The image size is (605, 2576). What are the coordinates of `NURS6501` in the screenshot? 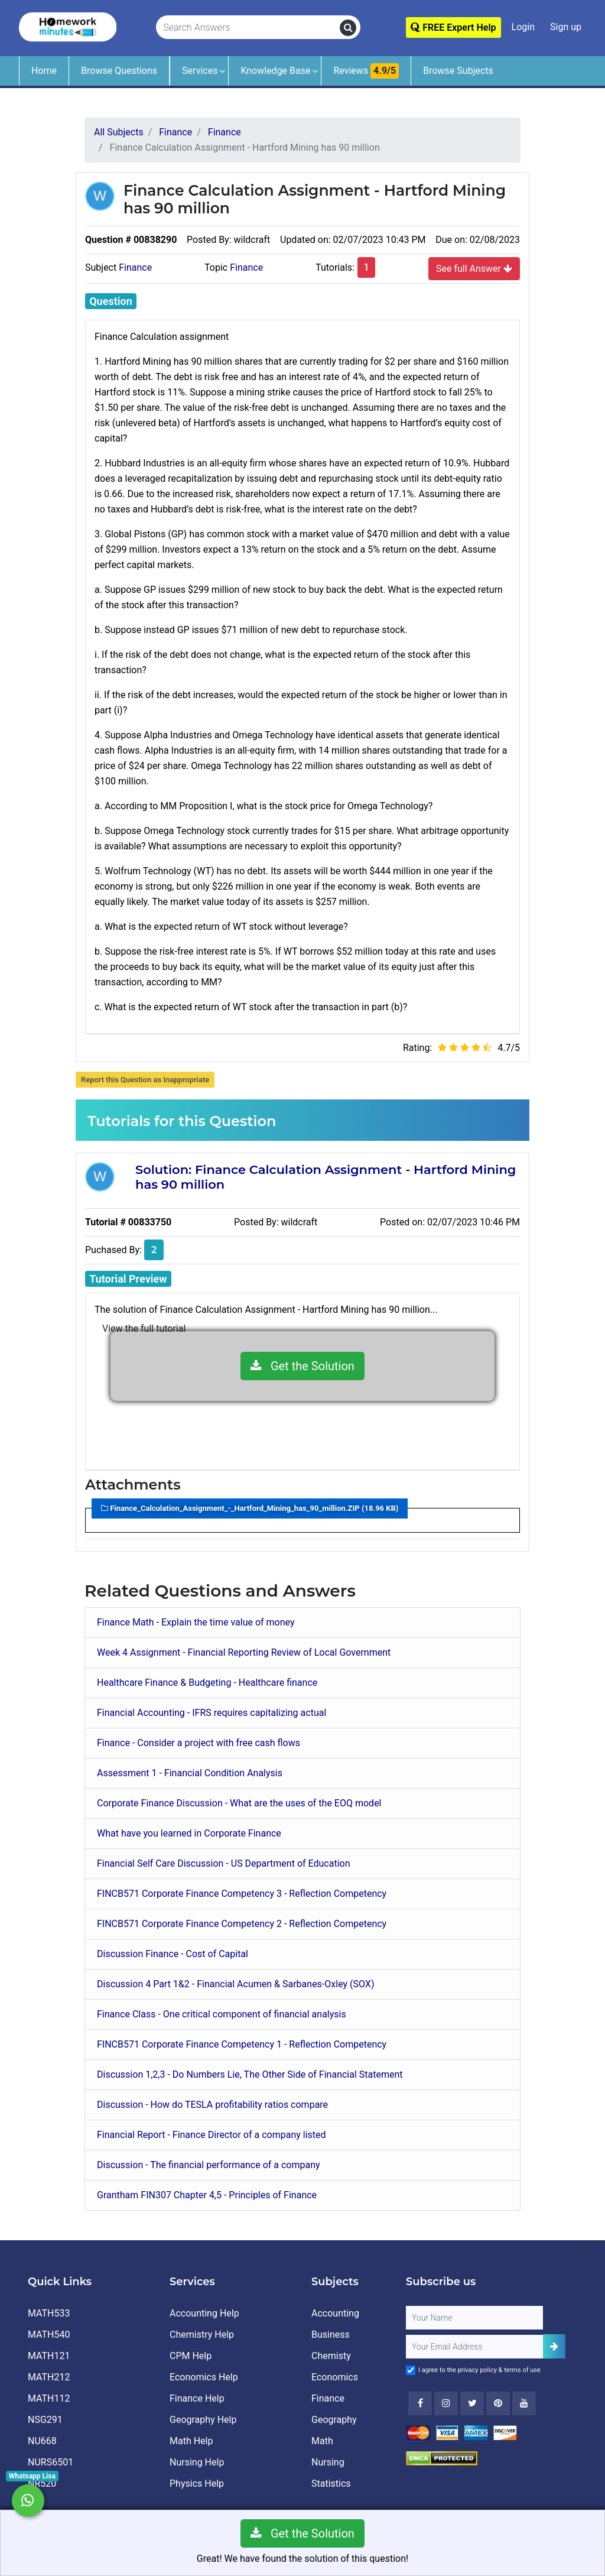 It's located at (50, 2462).